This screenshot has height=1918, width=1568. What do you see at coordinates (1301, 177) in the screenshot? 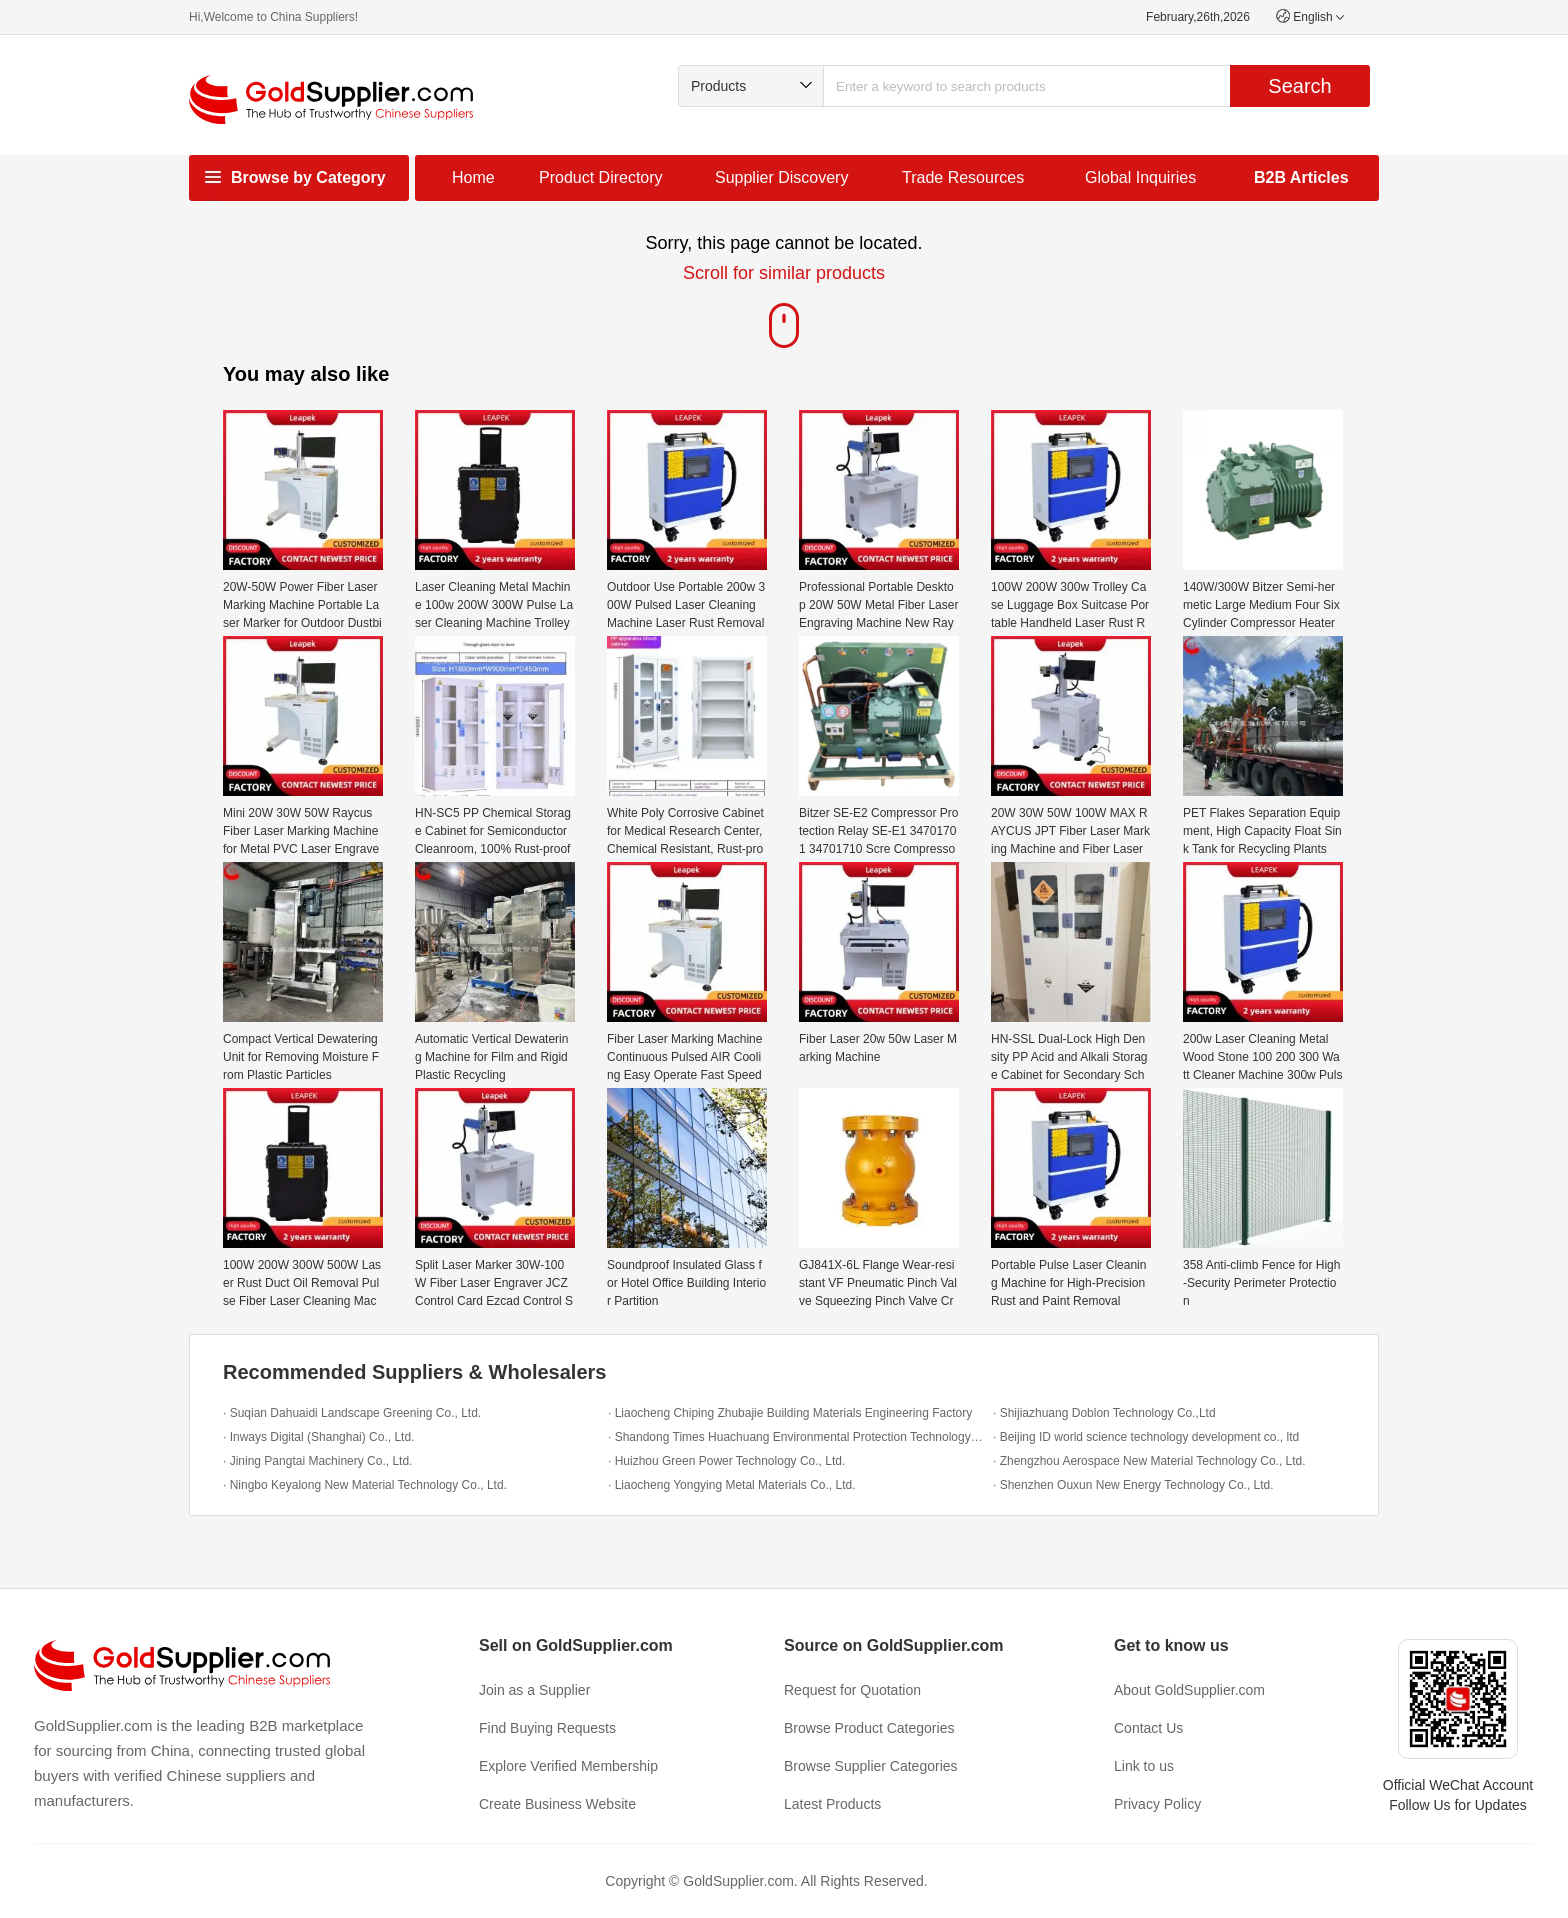
I see `B2B Articles` at bounding box center [1301, 177].